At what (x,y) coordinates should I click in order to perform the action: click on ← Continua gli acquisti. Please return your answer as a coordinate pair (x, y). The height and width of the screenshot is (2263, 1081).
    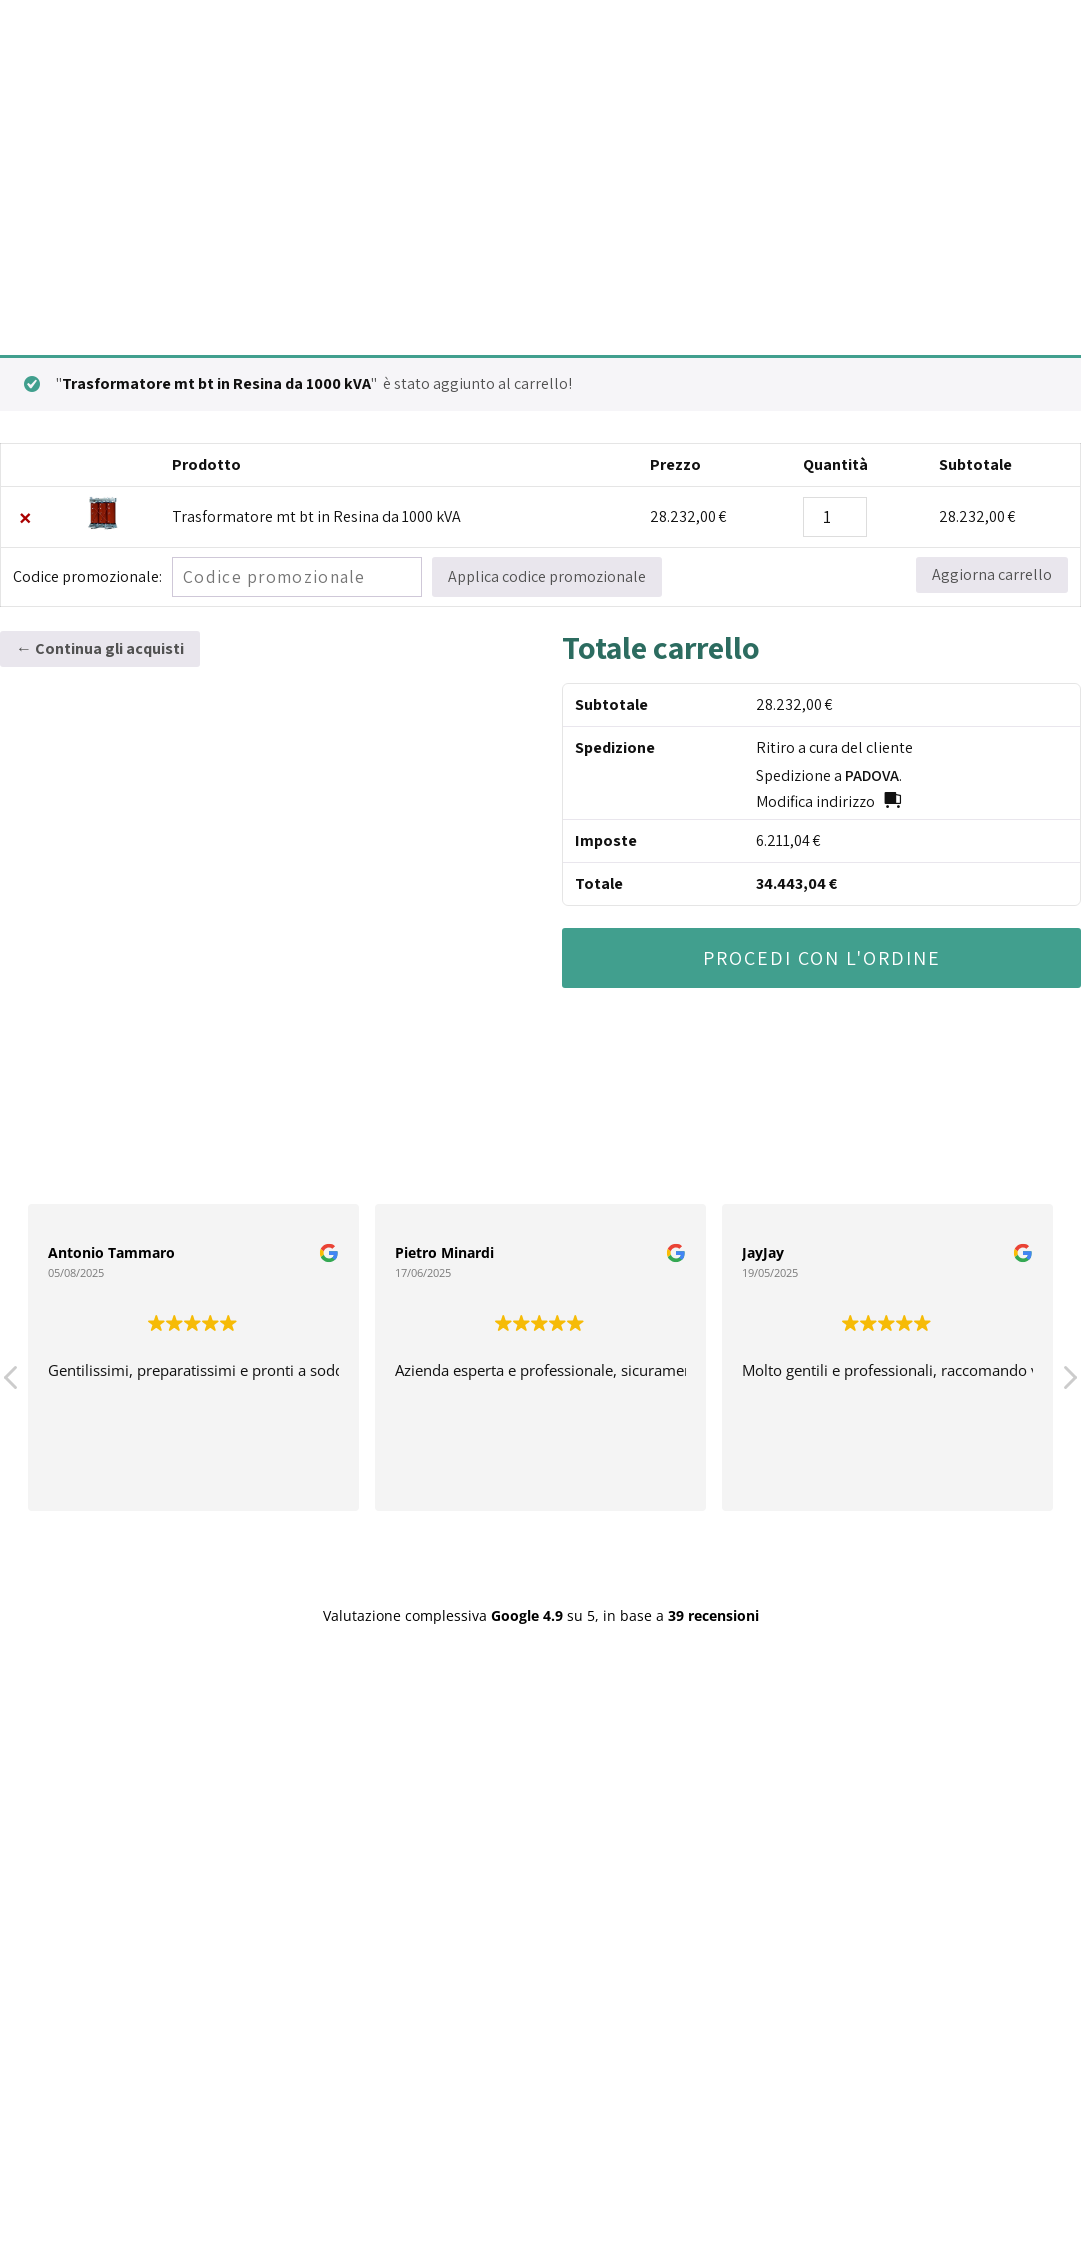
    Looking at the image, I should click on (100, 648).